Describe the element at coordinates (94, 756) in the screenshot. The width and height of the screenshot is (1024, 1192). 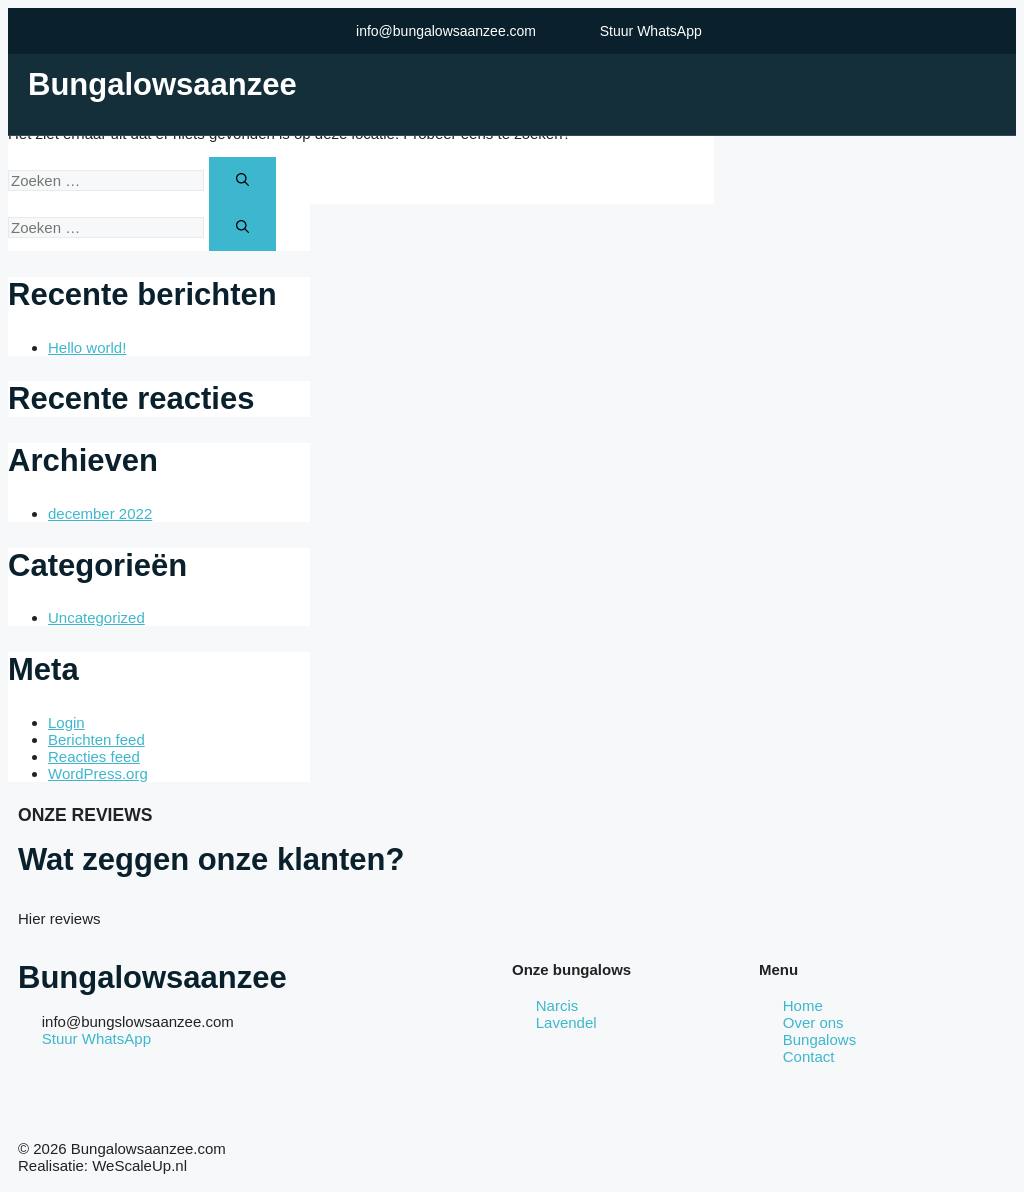
I see `Reacties feed` at that location.